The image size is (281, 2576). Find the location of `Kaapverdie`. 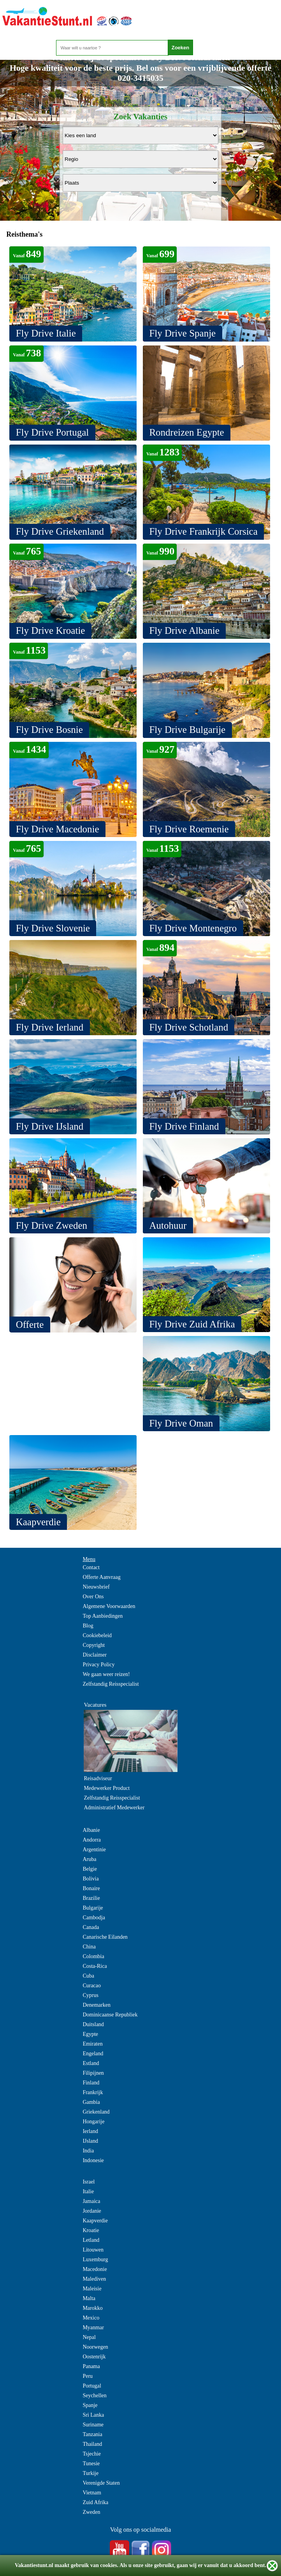

Kaapverdie is located at coordinates (95, 2221).